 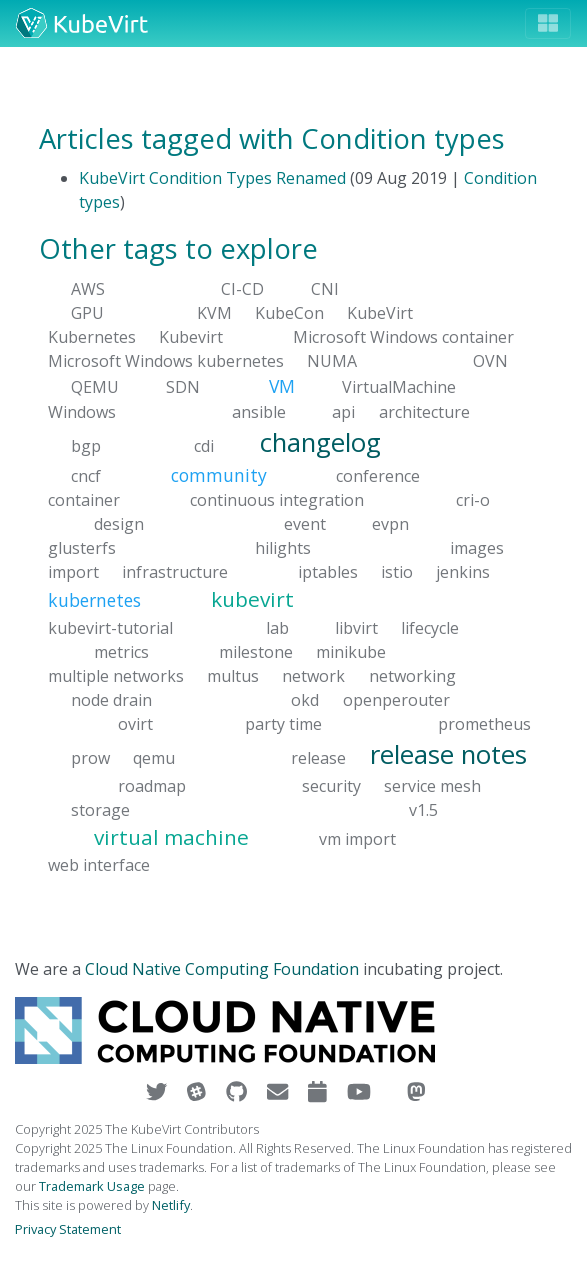 I want to click on conference, so click(x=378, y=476).